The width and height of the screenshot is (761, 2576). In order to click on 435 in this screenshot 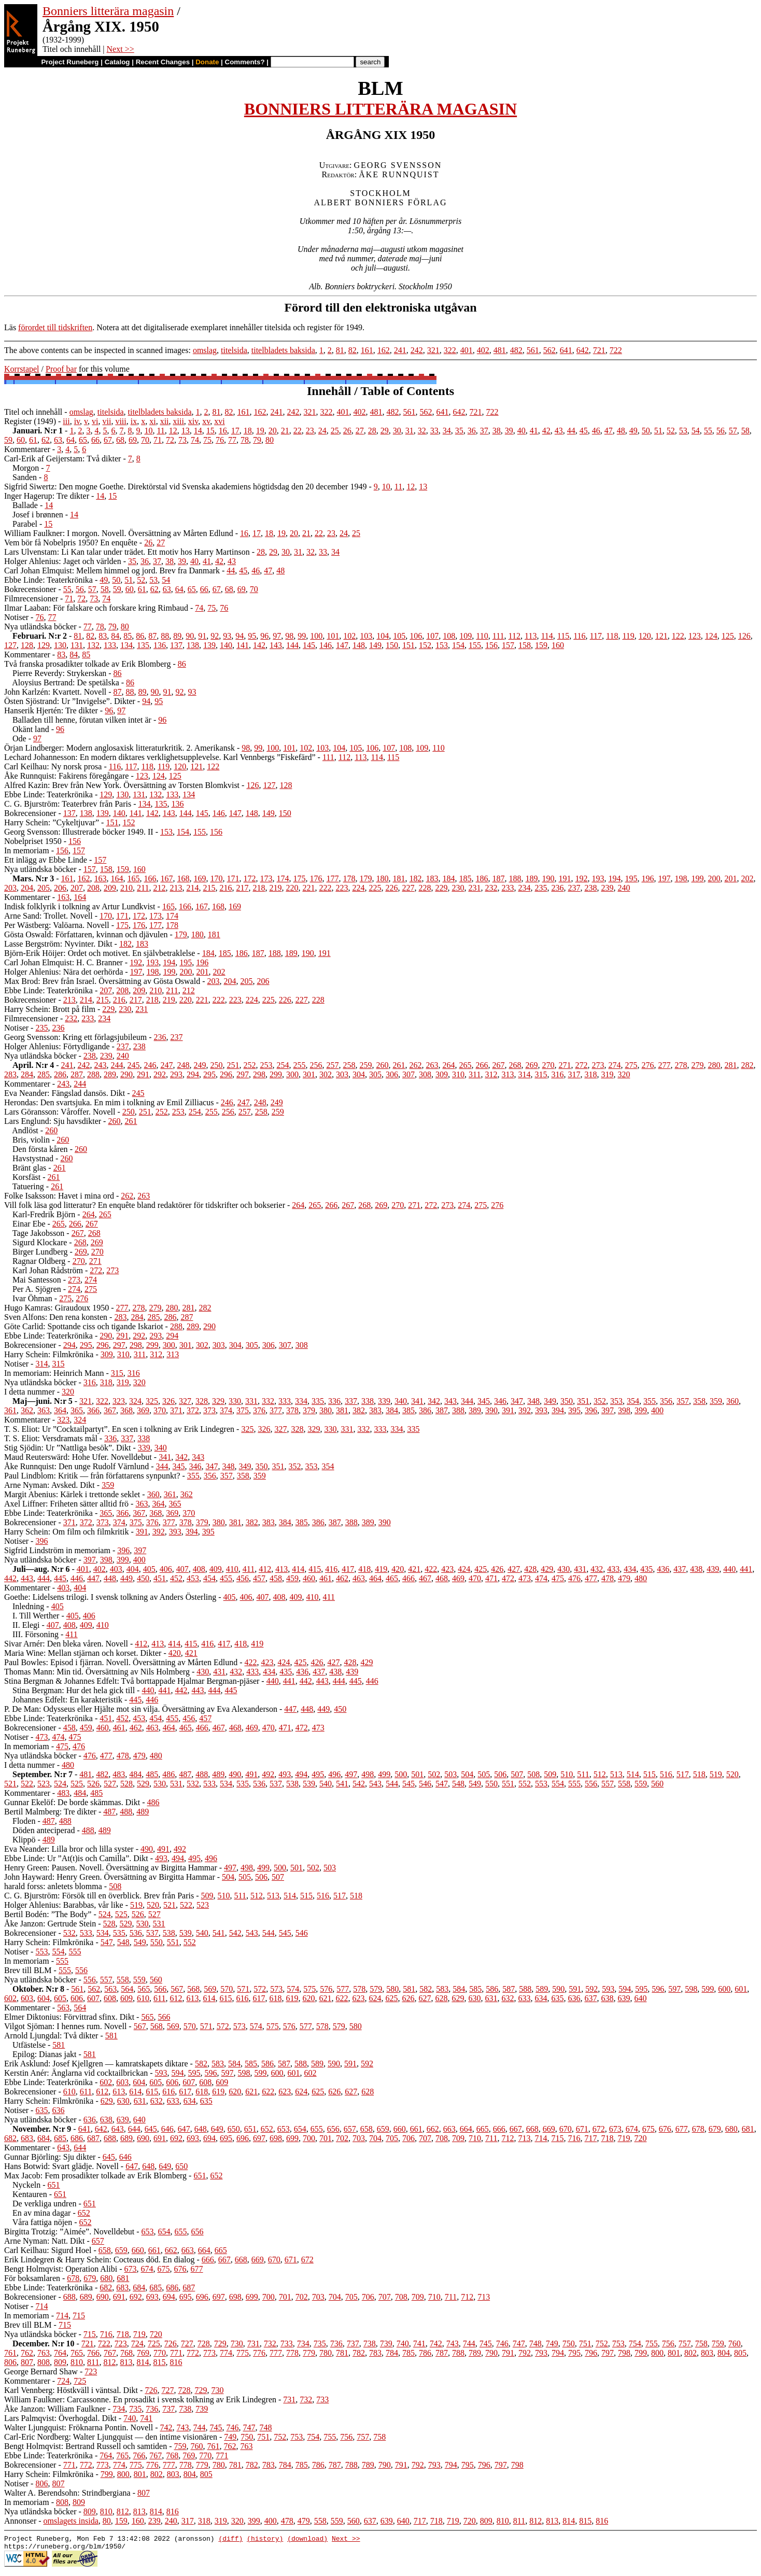, I will do `click(646, 1569)`.